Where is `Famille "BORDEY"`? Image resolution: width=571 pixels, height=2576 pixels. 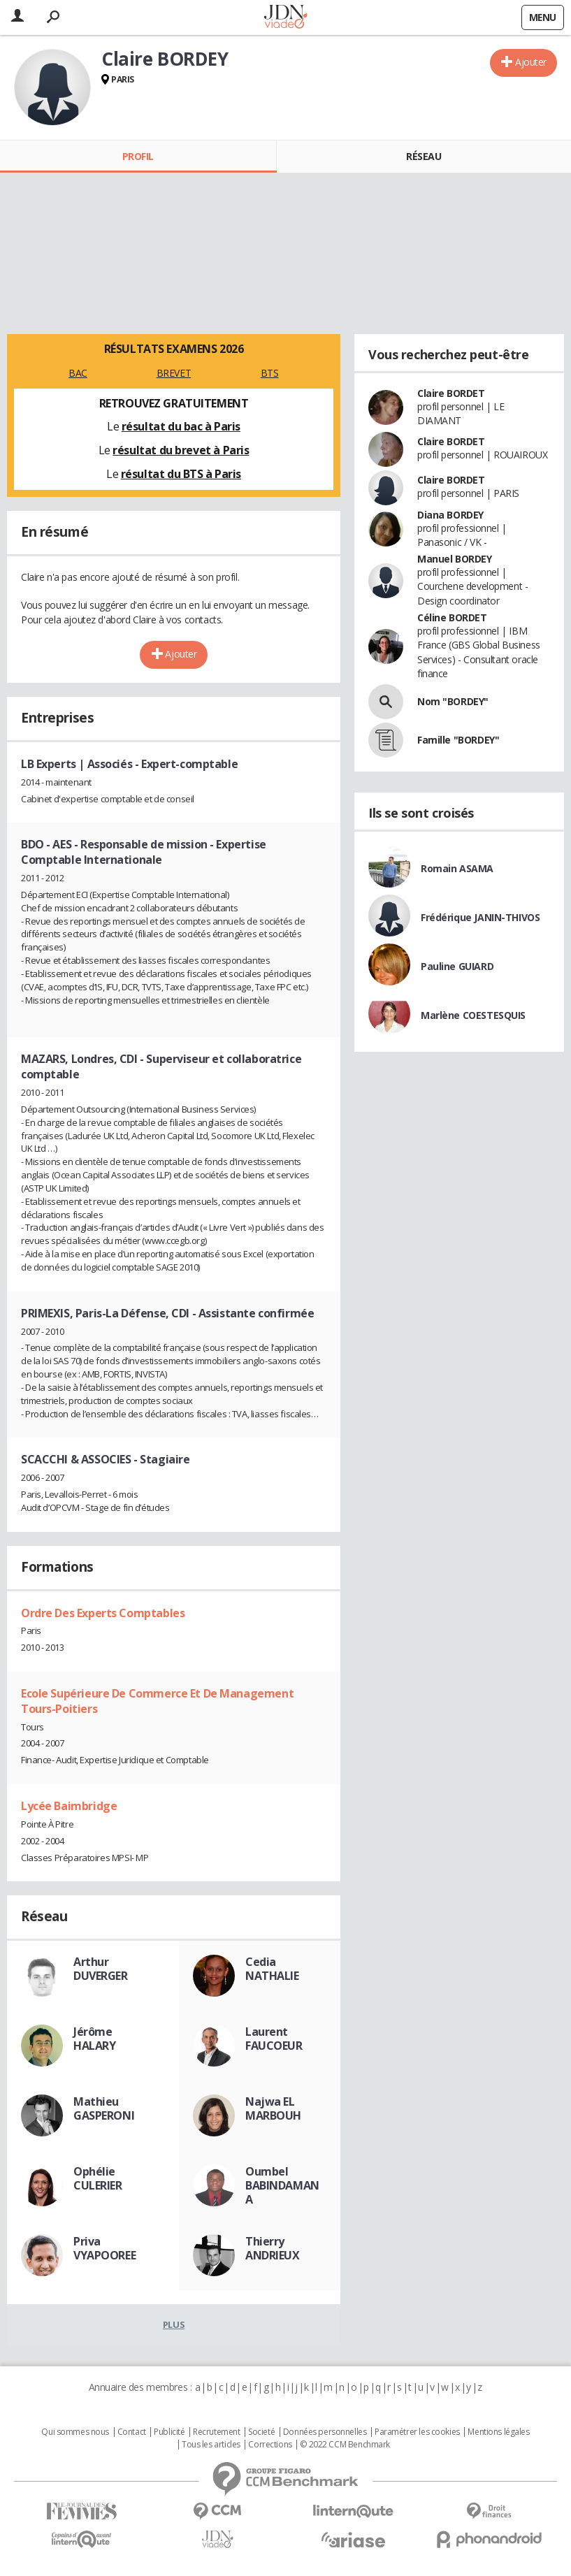
Famille "BORDEY" is located at coordinates (458, 739).